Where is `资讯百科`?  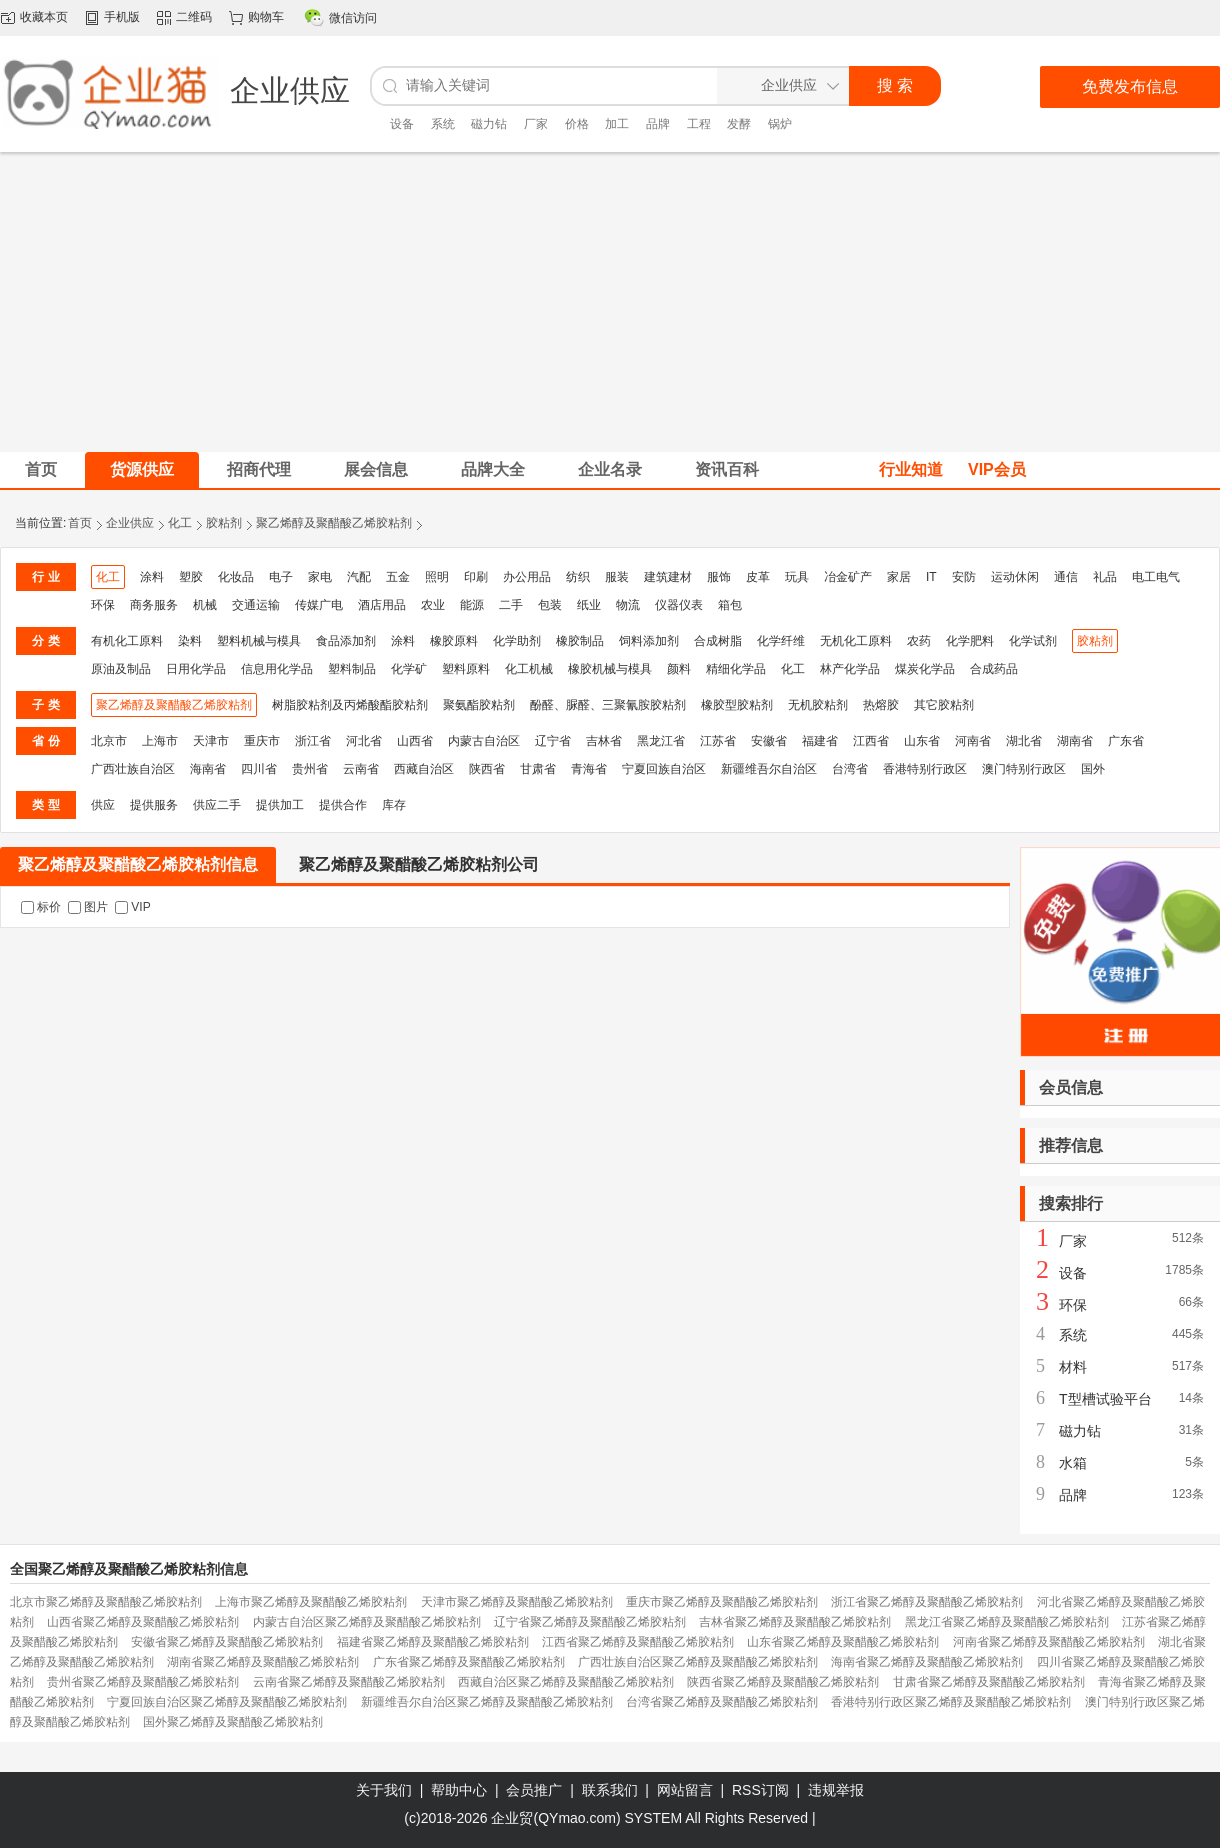
资讯百科 is located at coordinates (727, 469).